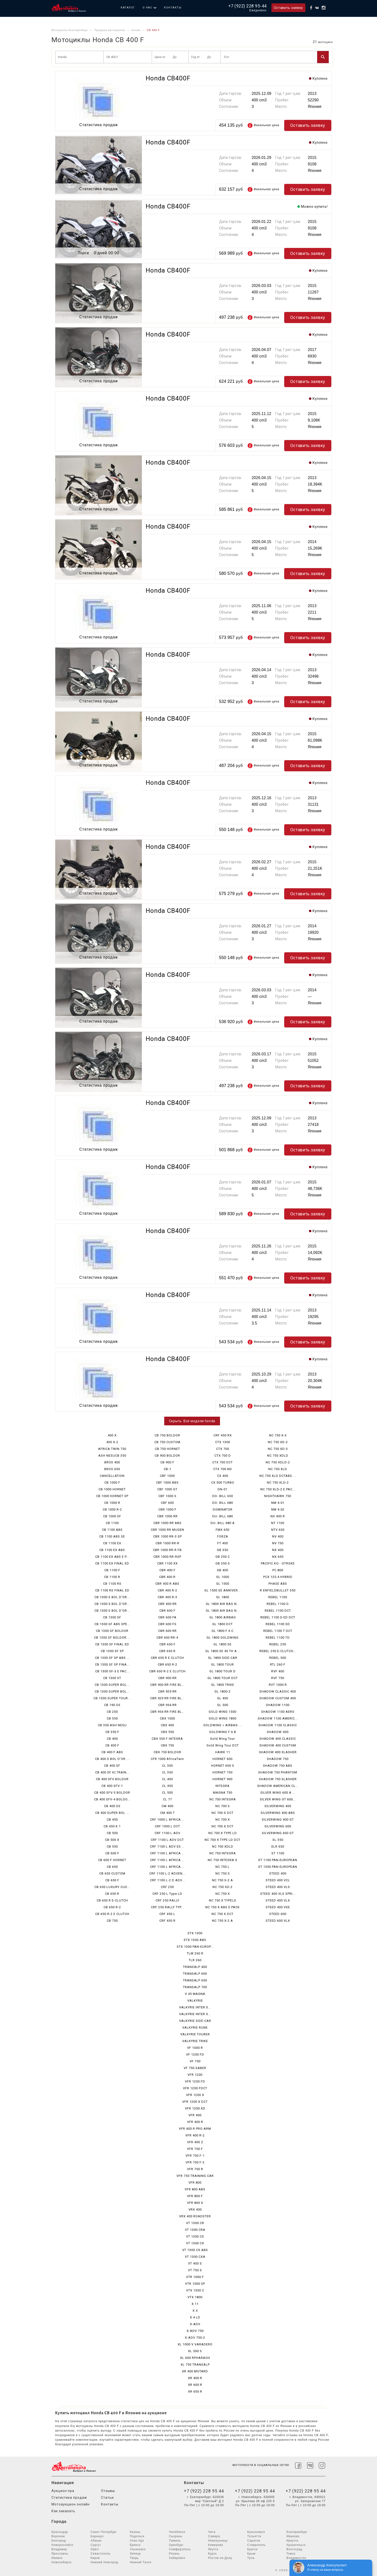 The width and height of the screenshot is (377, 2576). I want to click on CB 1000 HORNET, so click(112, 1489).